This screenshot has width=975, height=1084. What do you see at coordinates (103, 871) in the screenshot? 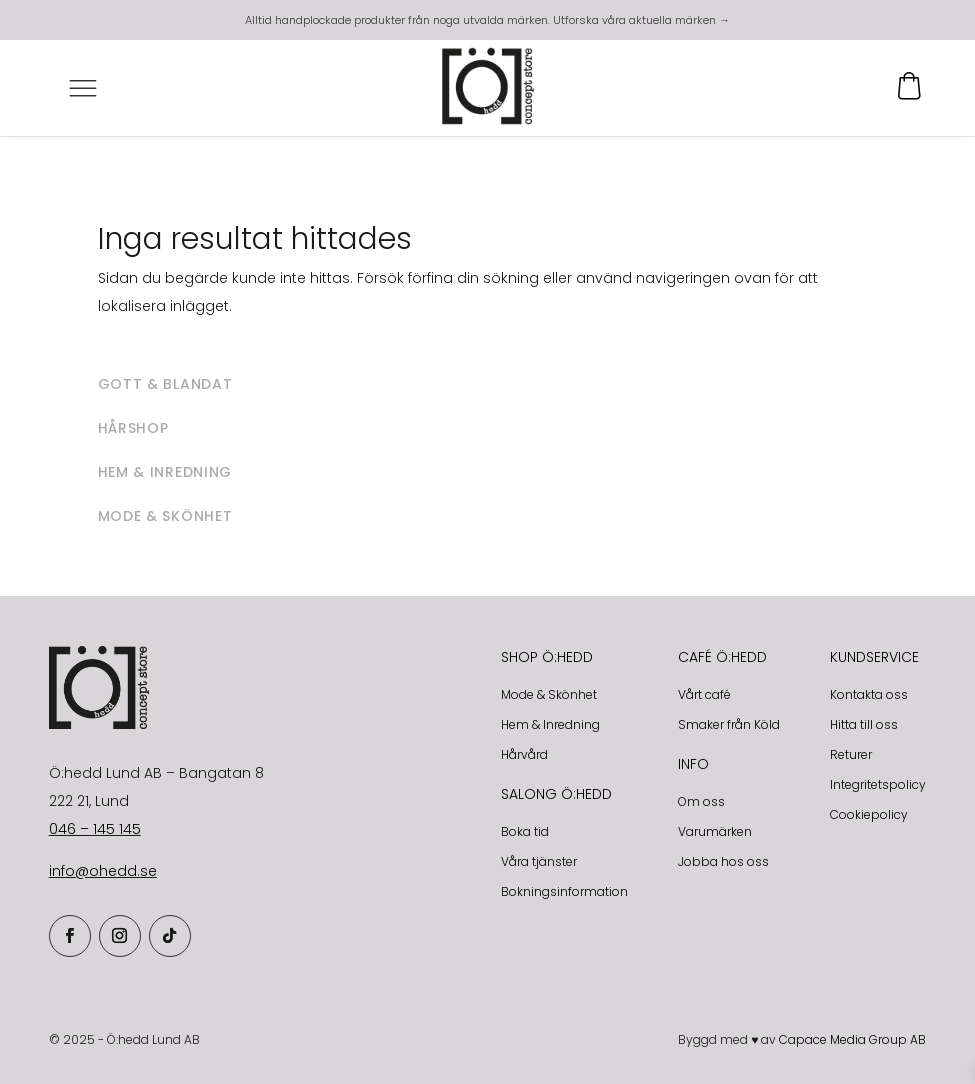
I see `info@ohedd.se` at bounding box center [103, 871].